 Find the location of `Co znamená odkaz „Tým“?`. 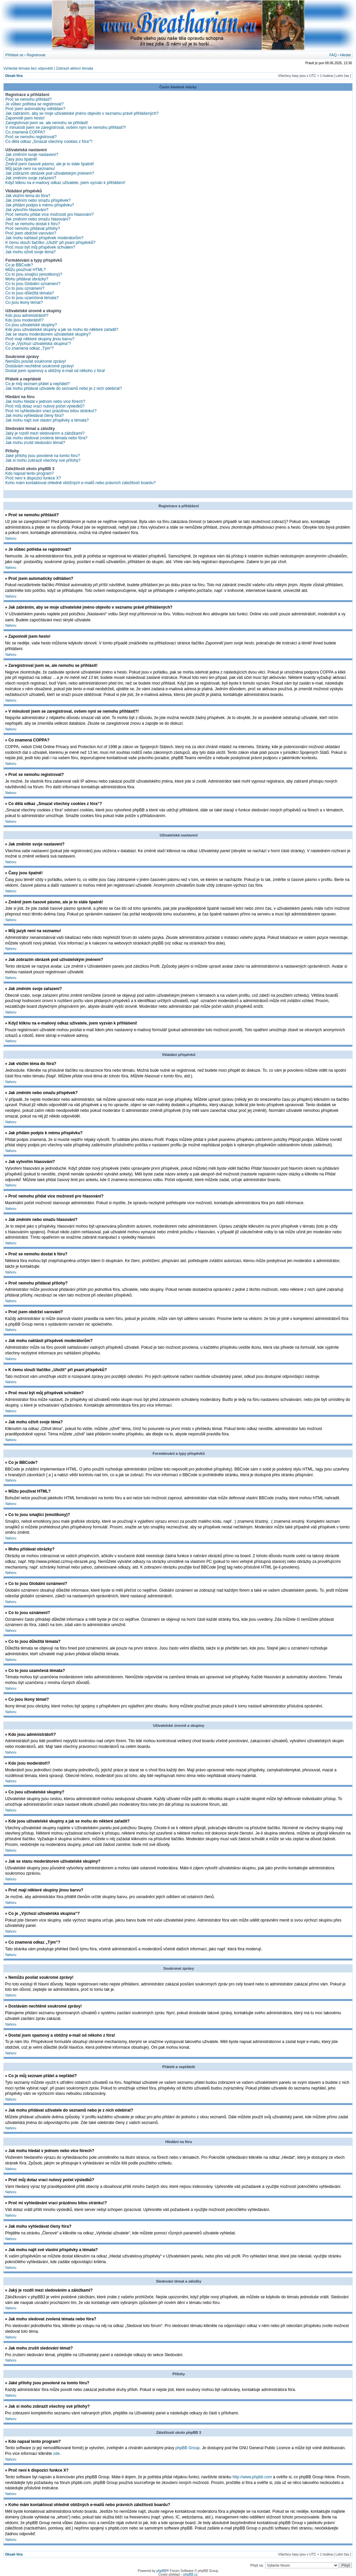

Co znamená odkaz „Tým“? is located at coordinates (29, 348).